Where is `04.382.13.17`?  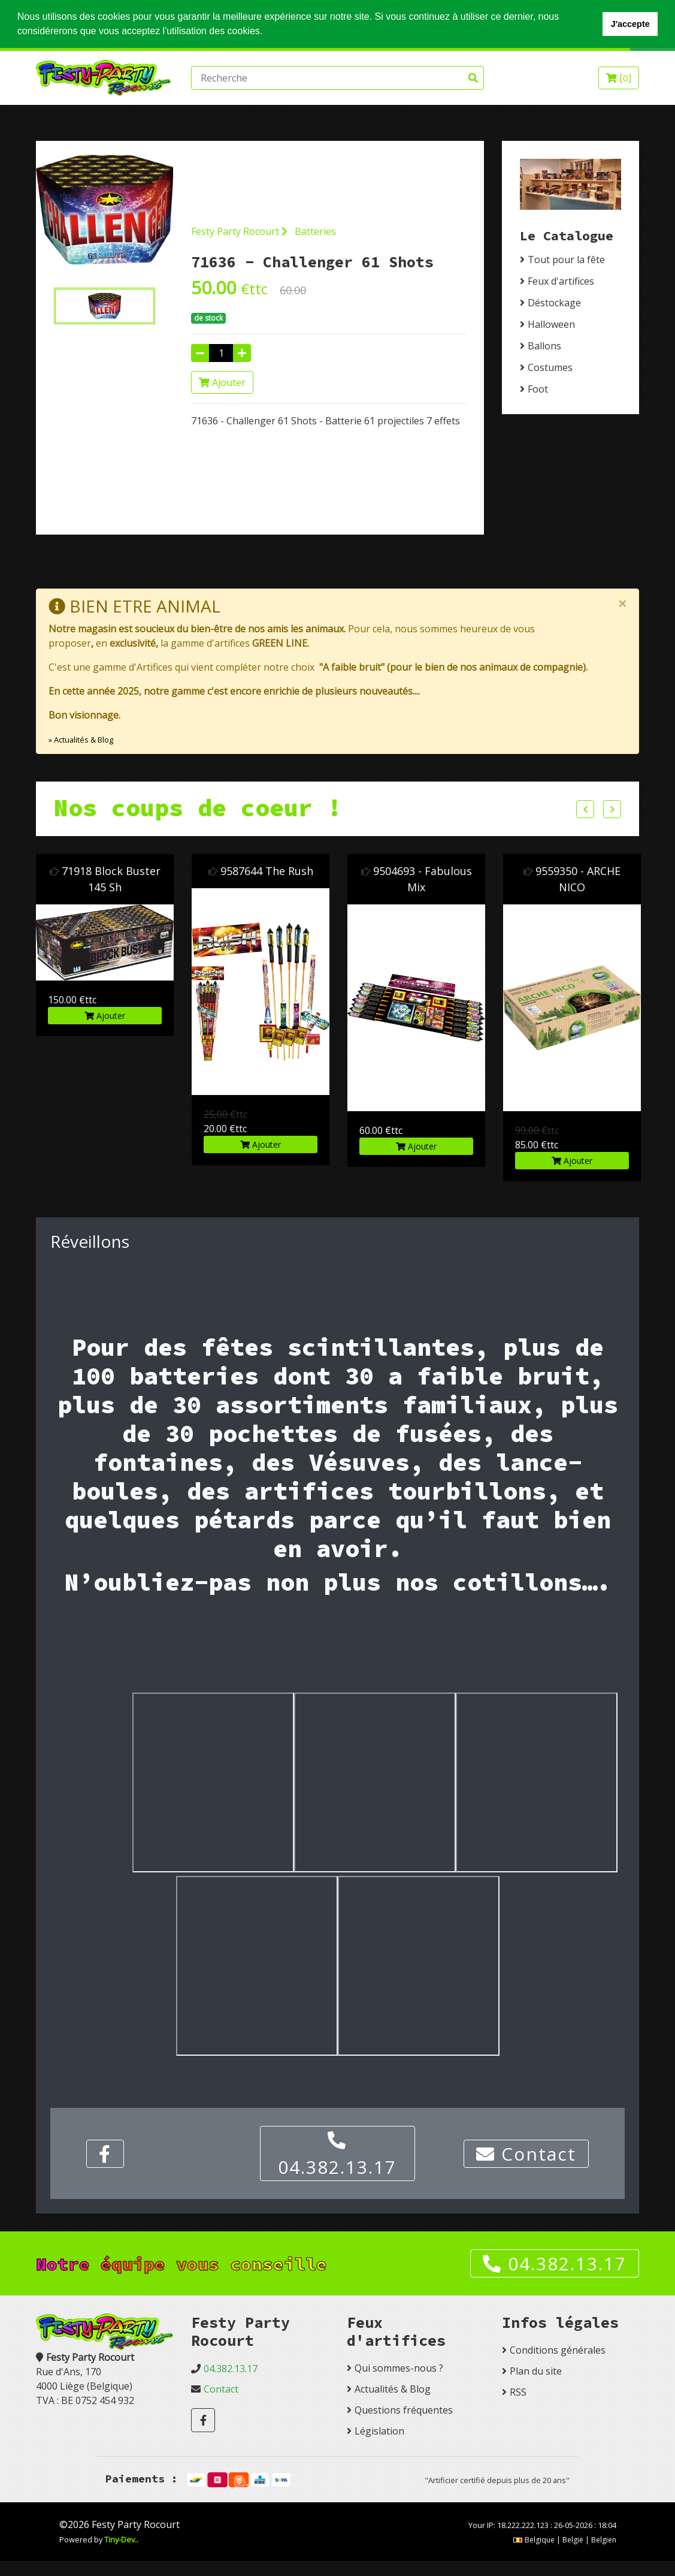 04.382.13.17 is located at coordinates (337, 2155).